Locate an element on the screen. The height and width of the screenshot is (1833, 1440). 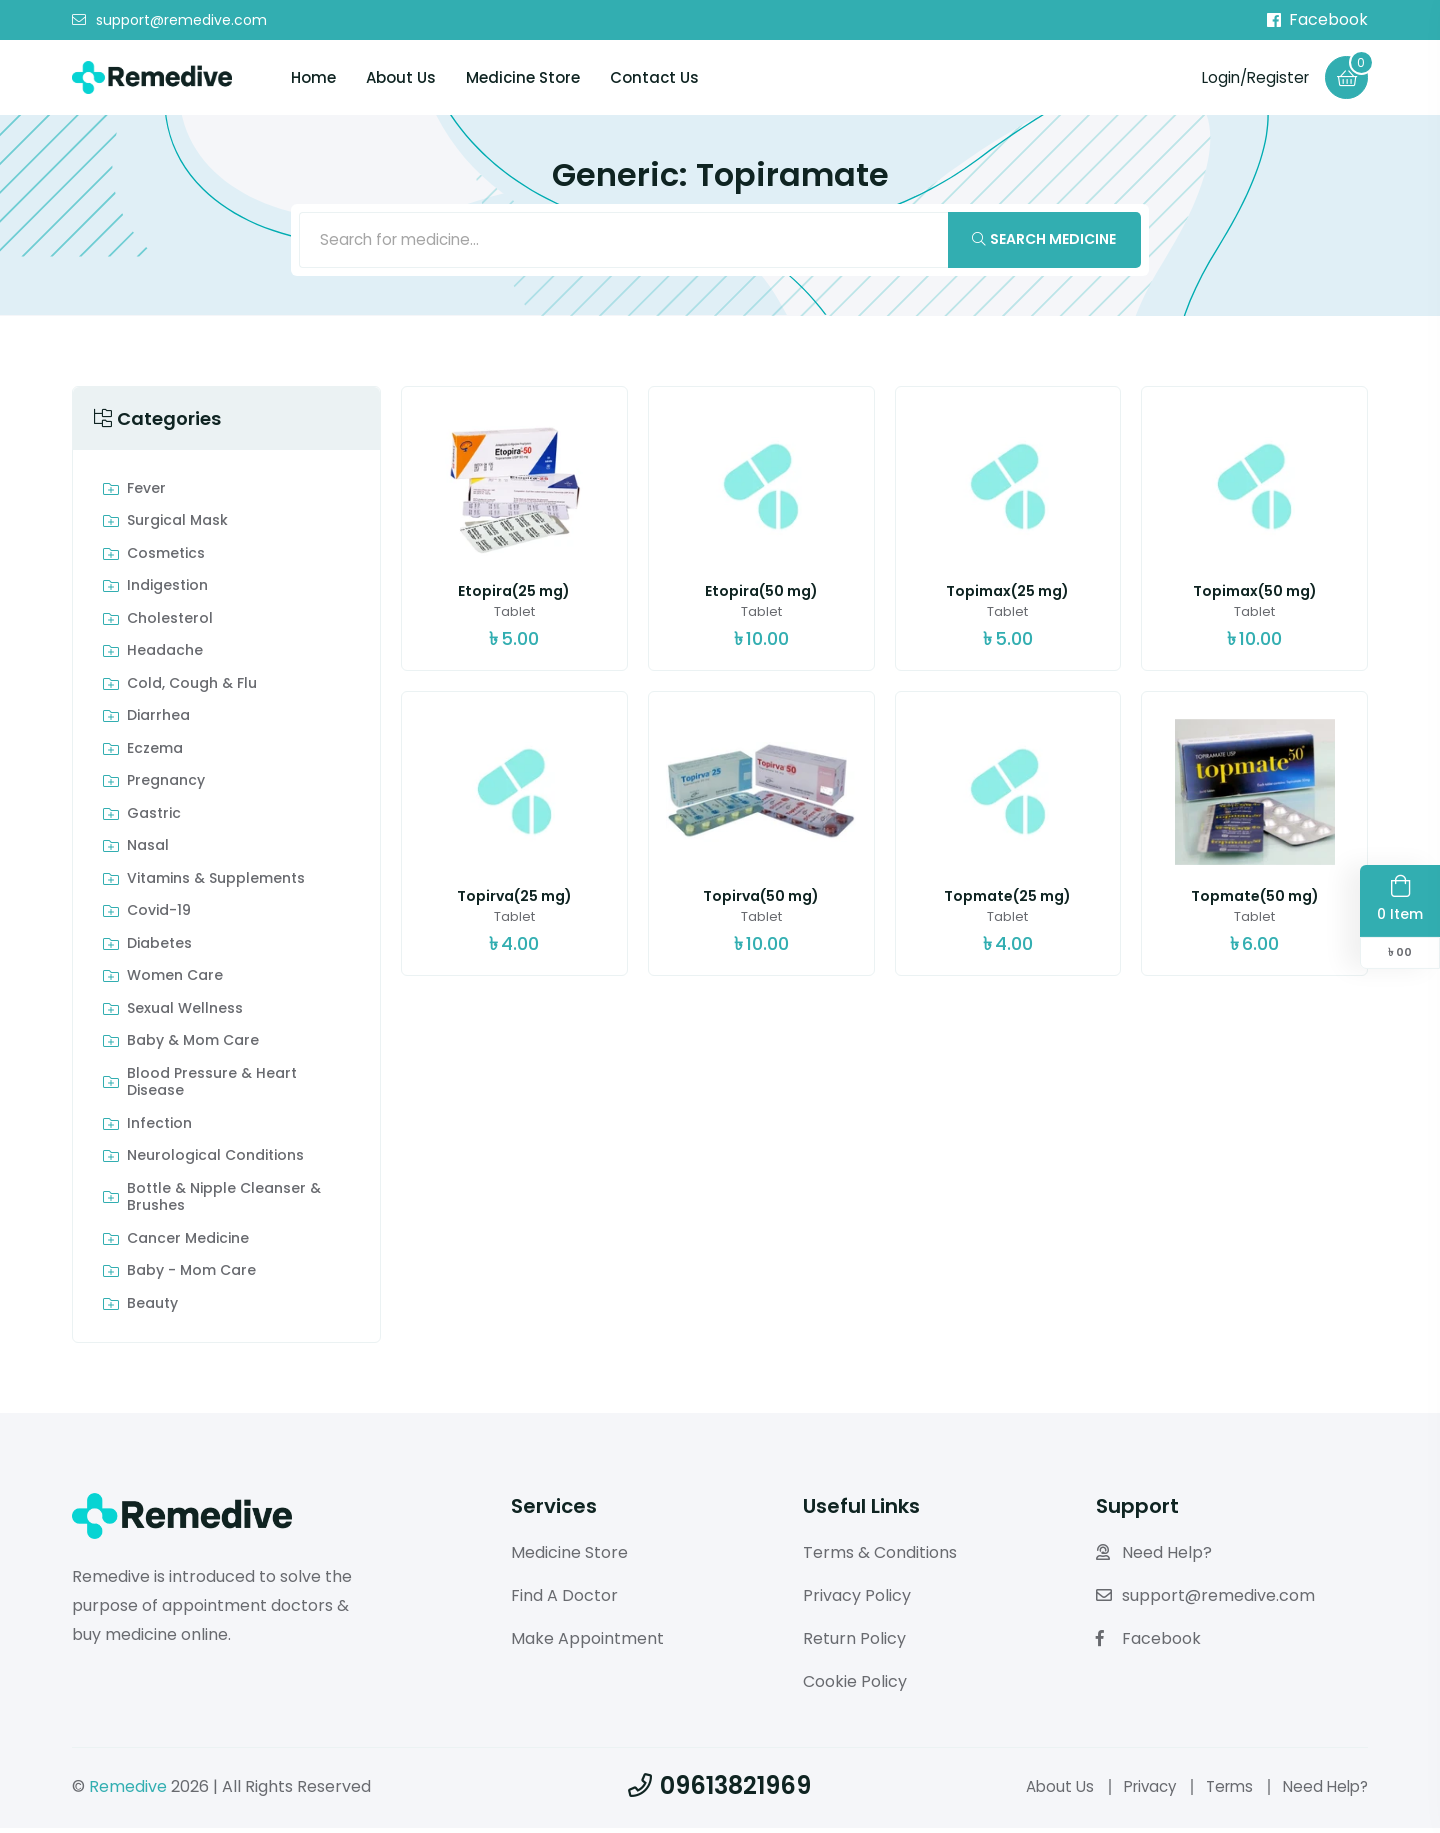
indigestion is located at coordinates (167, 591).